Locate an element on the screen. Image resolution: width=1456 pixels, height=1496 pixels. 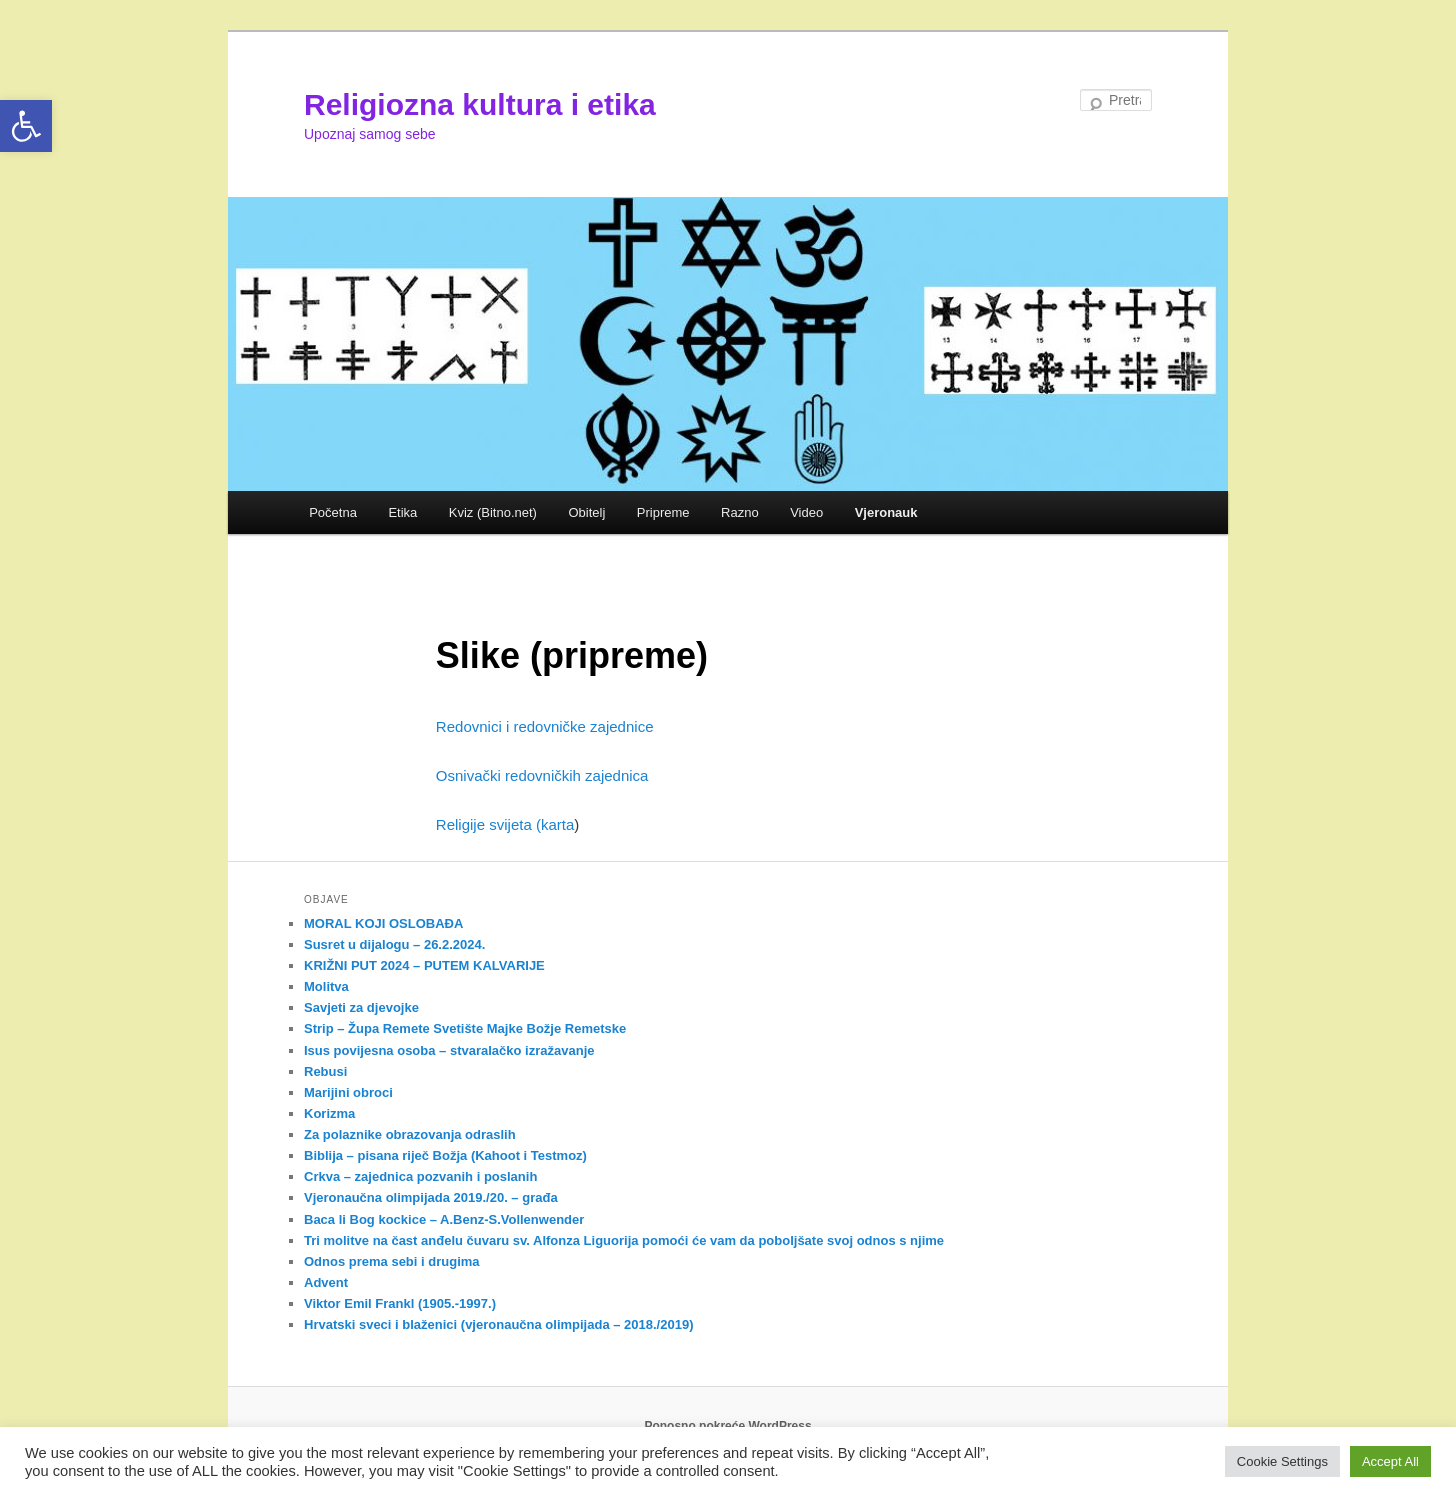
Redovnici i redovničke zajednice is located at coordinates (545, 726).